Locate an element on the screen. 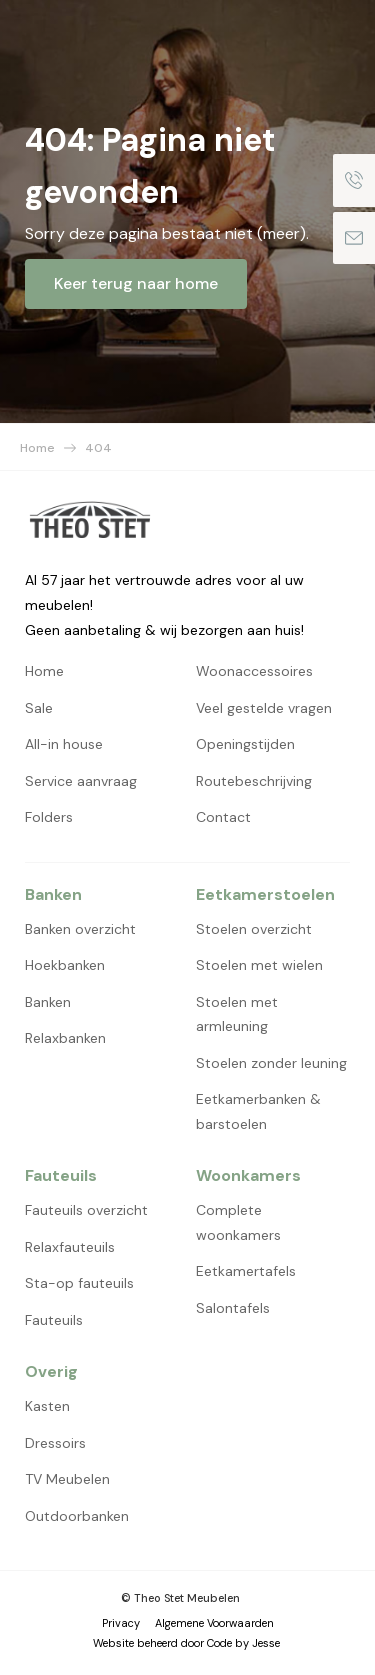 The width and height of the screenshot is (375, 1675). Banken is located at coordinates (48, 1002).